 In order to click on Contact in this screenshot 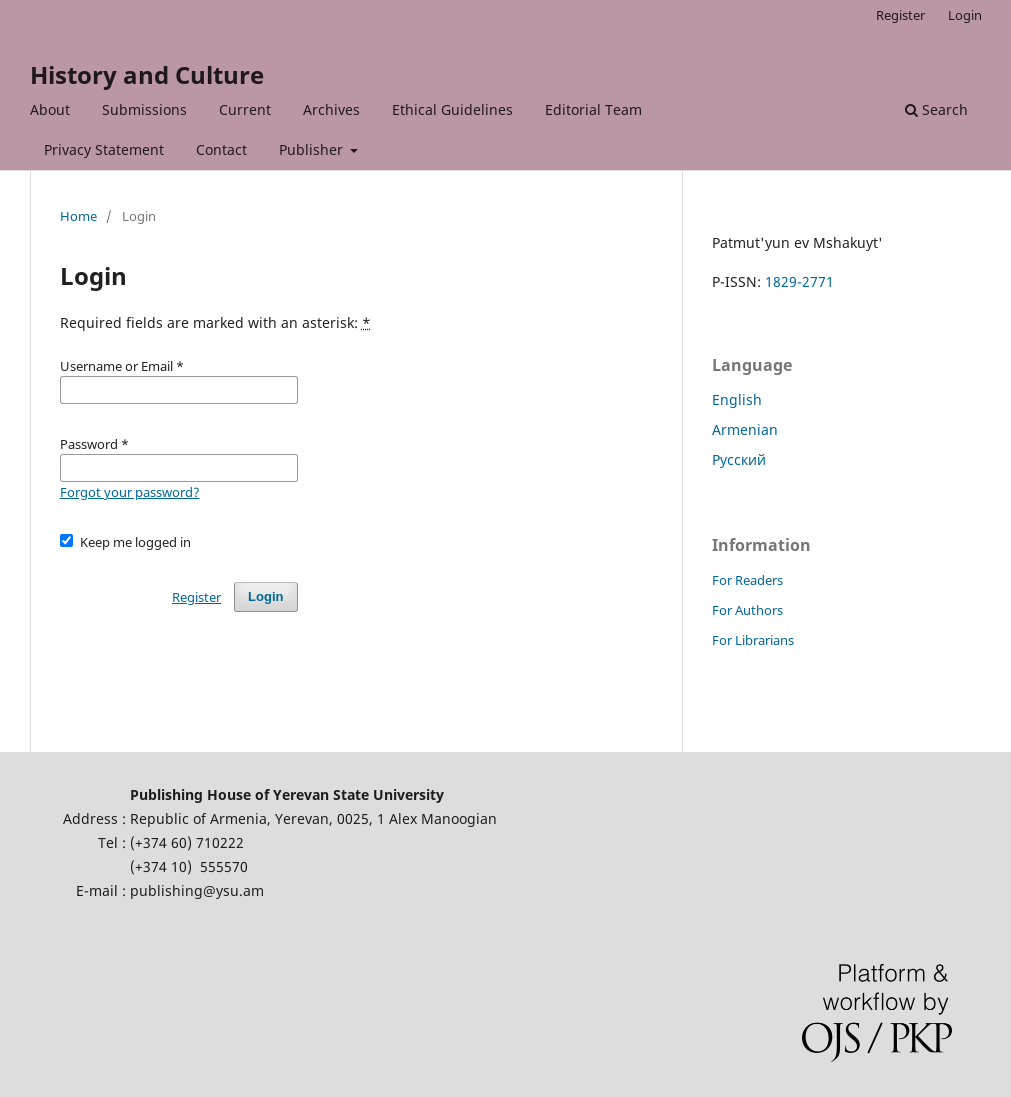, I will do `click(221, 149)`.